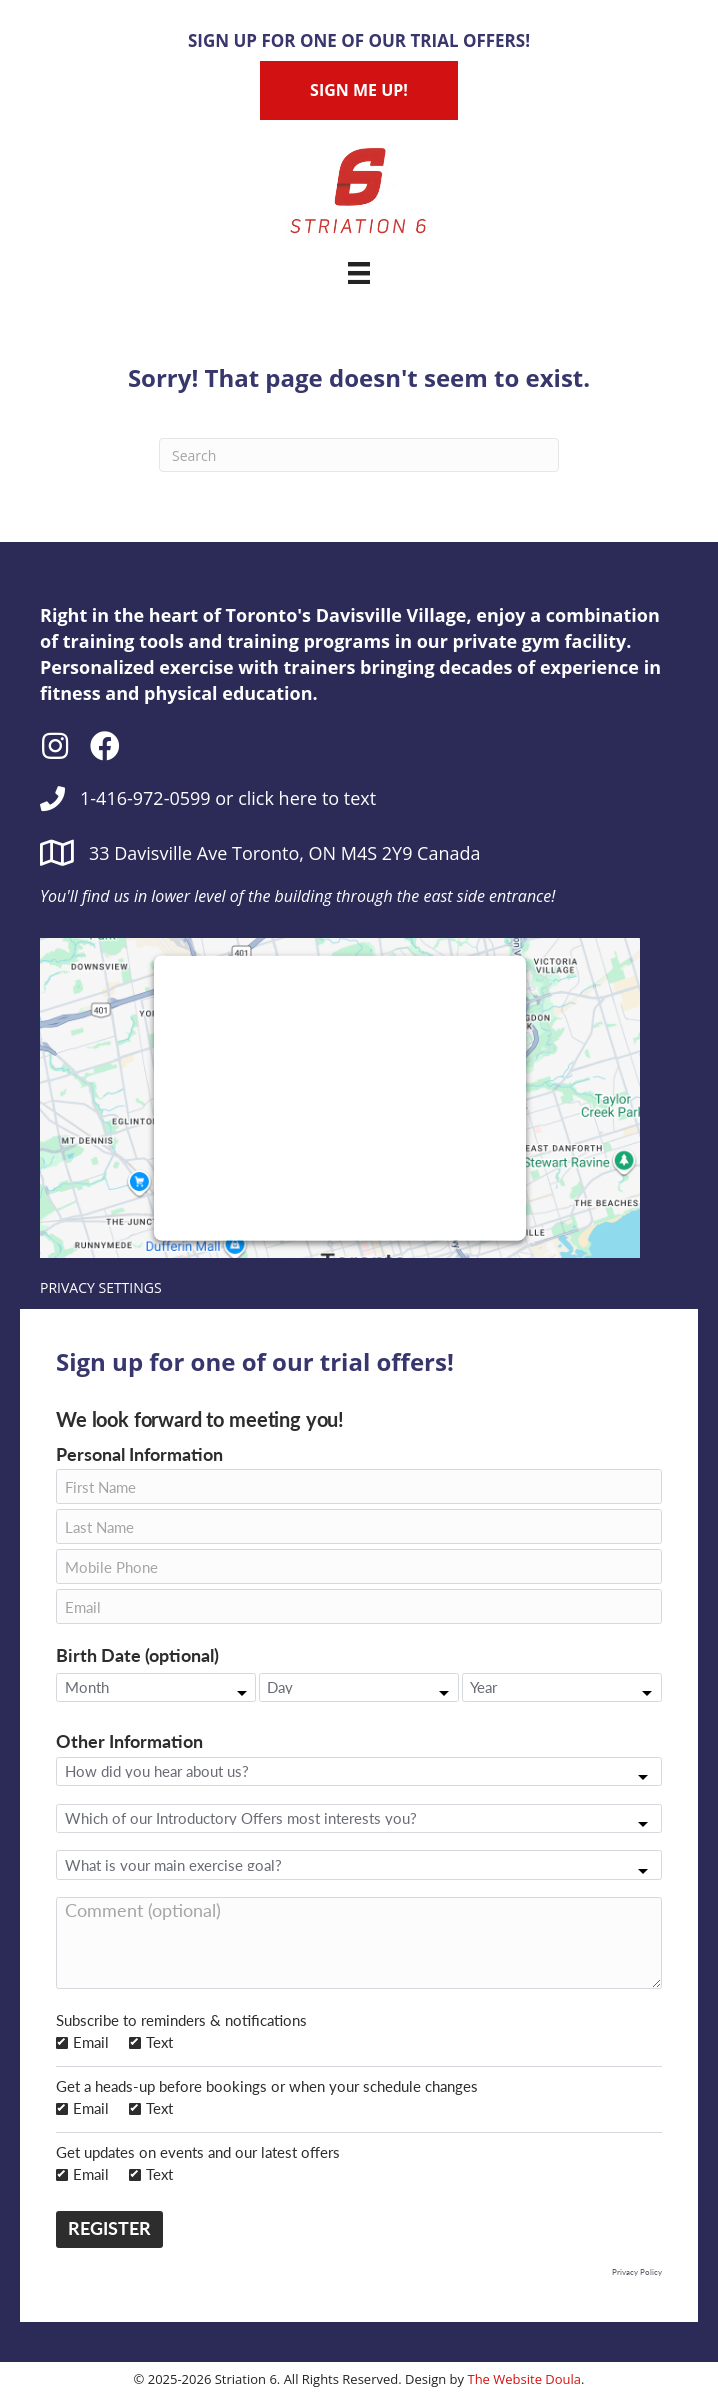 The width and height of the screenshot is (718, 2399). I want to click on follow these steps to add this third party Service, so click(332, 1092).